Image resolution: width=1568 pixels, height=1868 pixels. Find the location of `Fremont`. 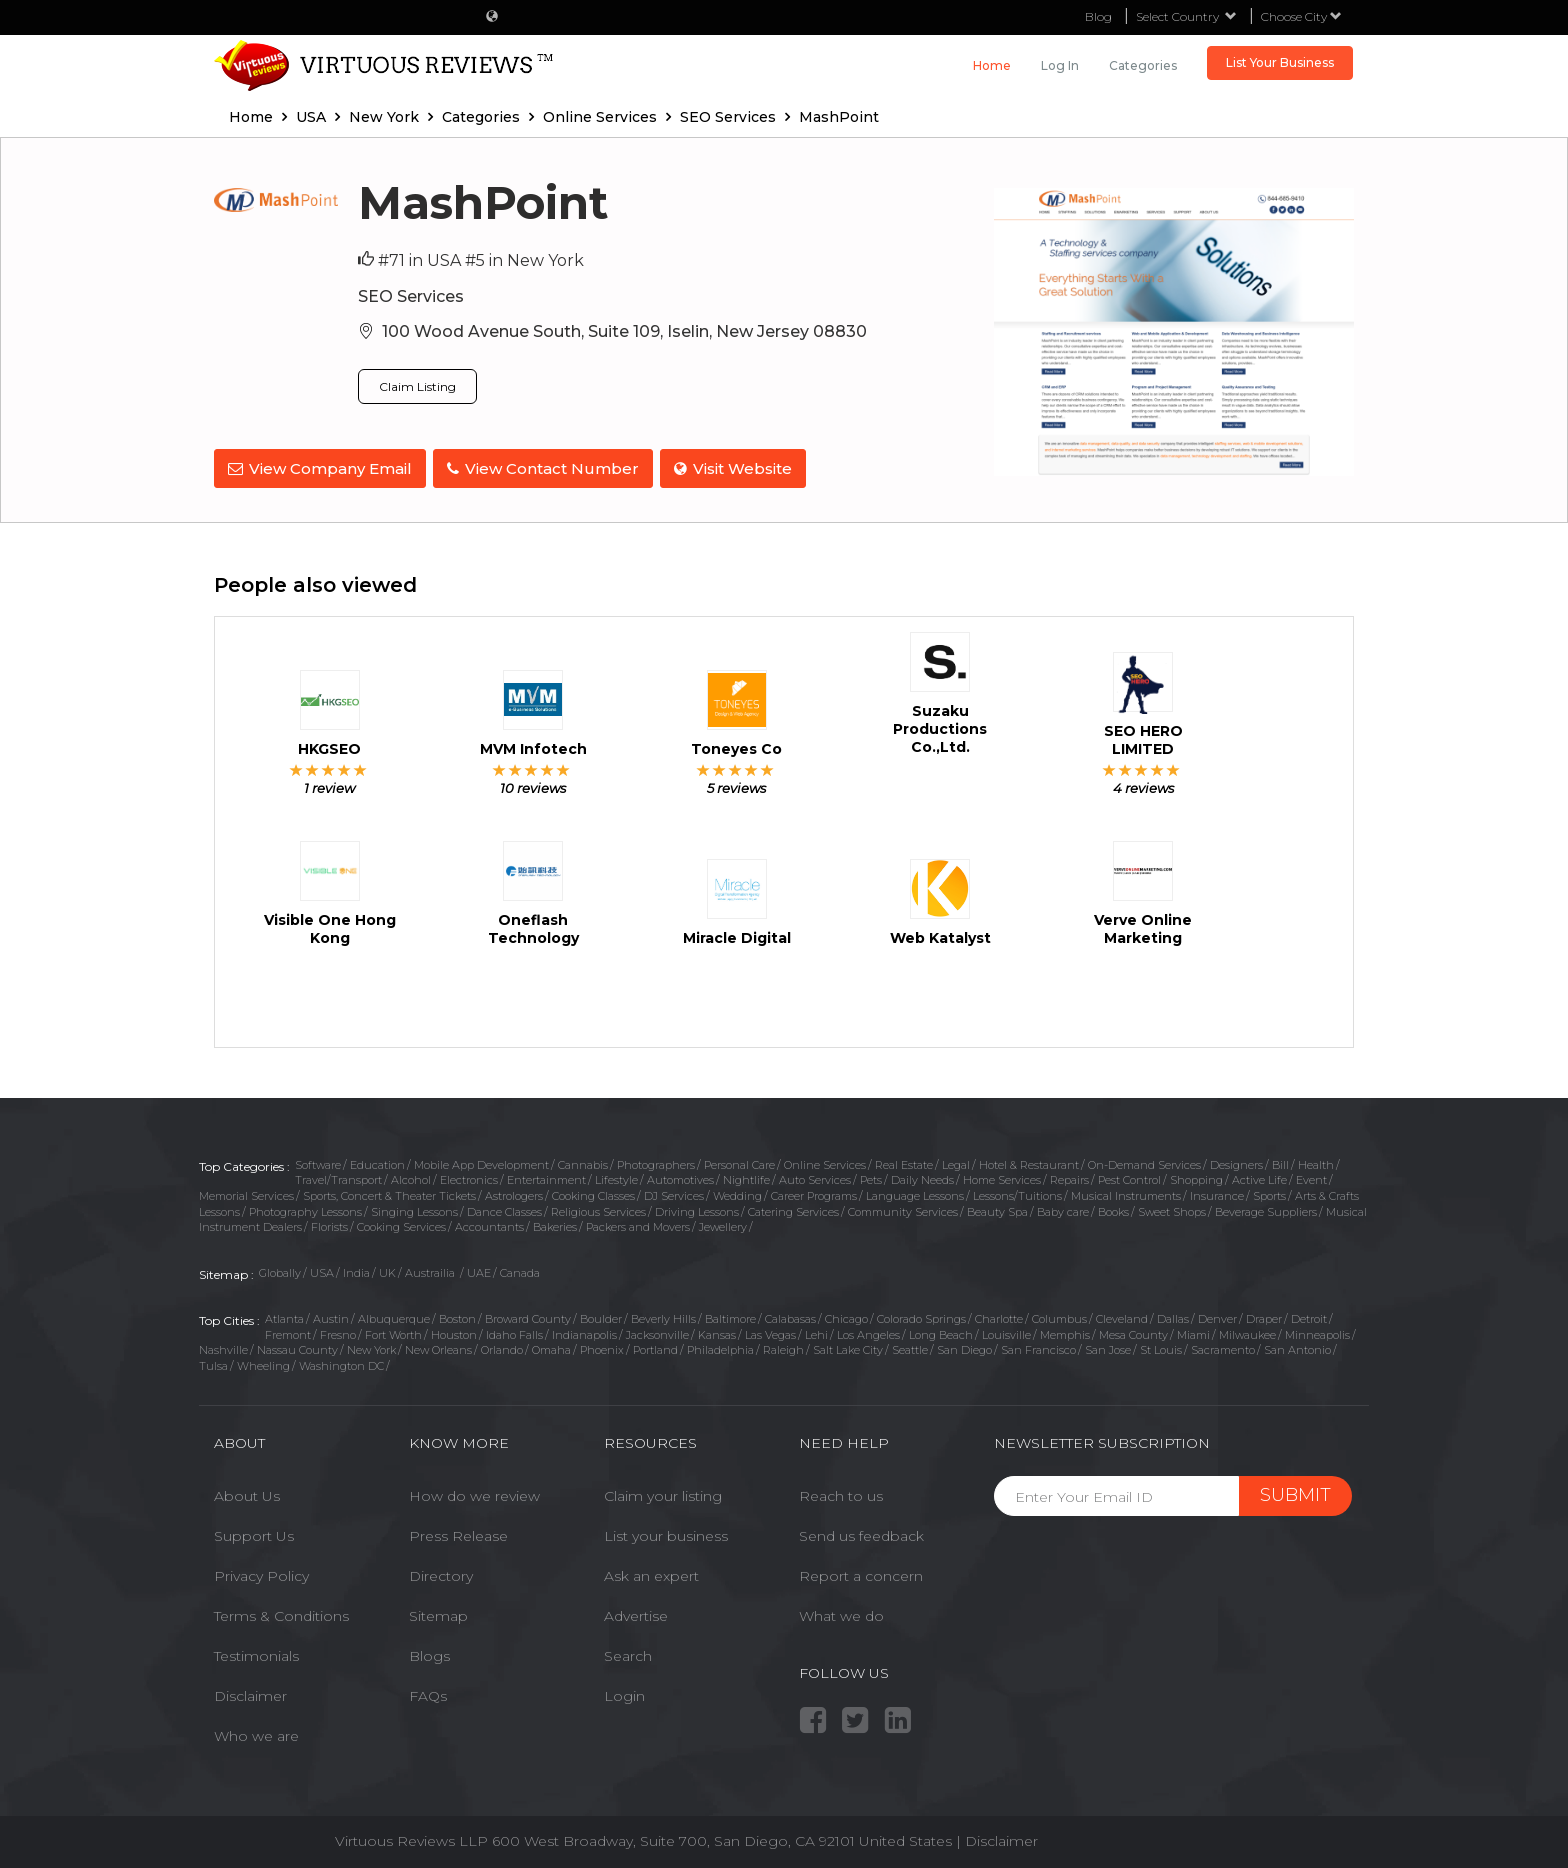

Fremont is located at coordinates (288, 1331).